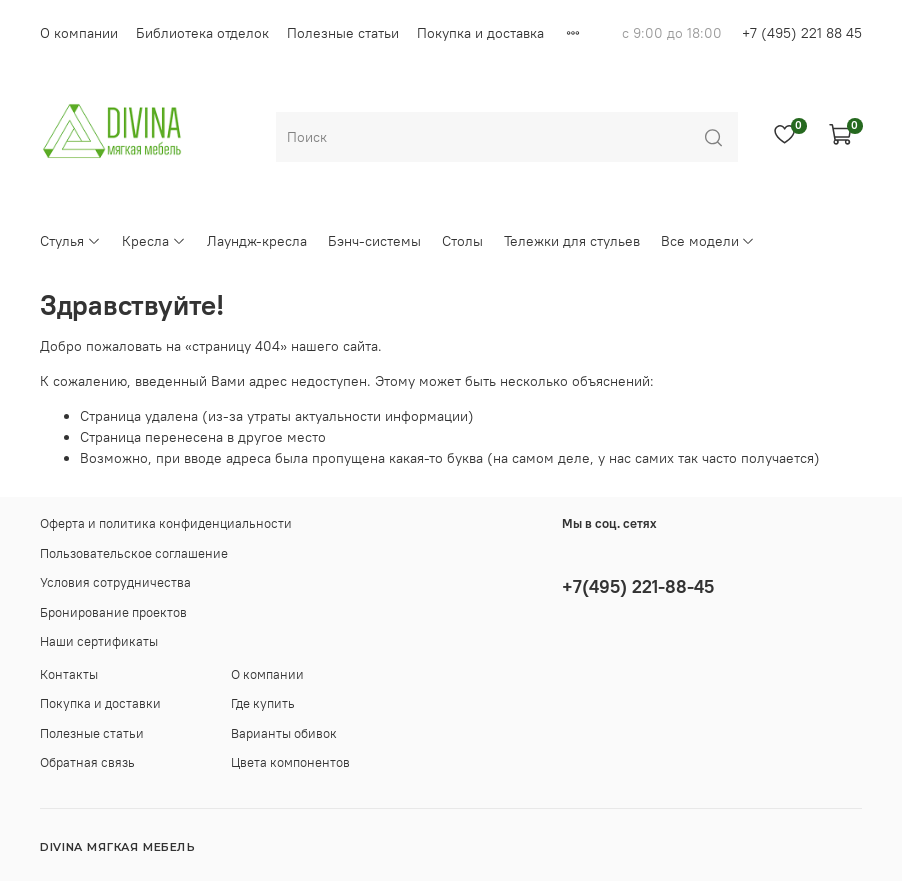 This screenshot has width=902, height=881. Describe the element at coordinates (290, 762) in the screenshot. I see `Цвета компонентов` at that location.